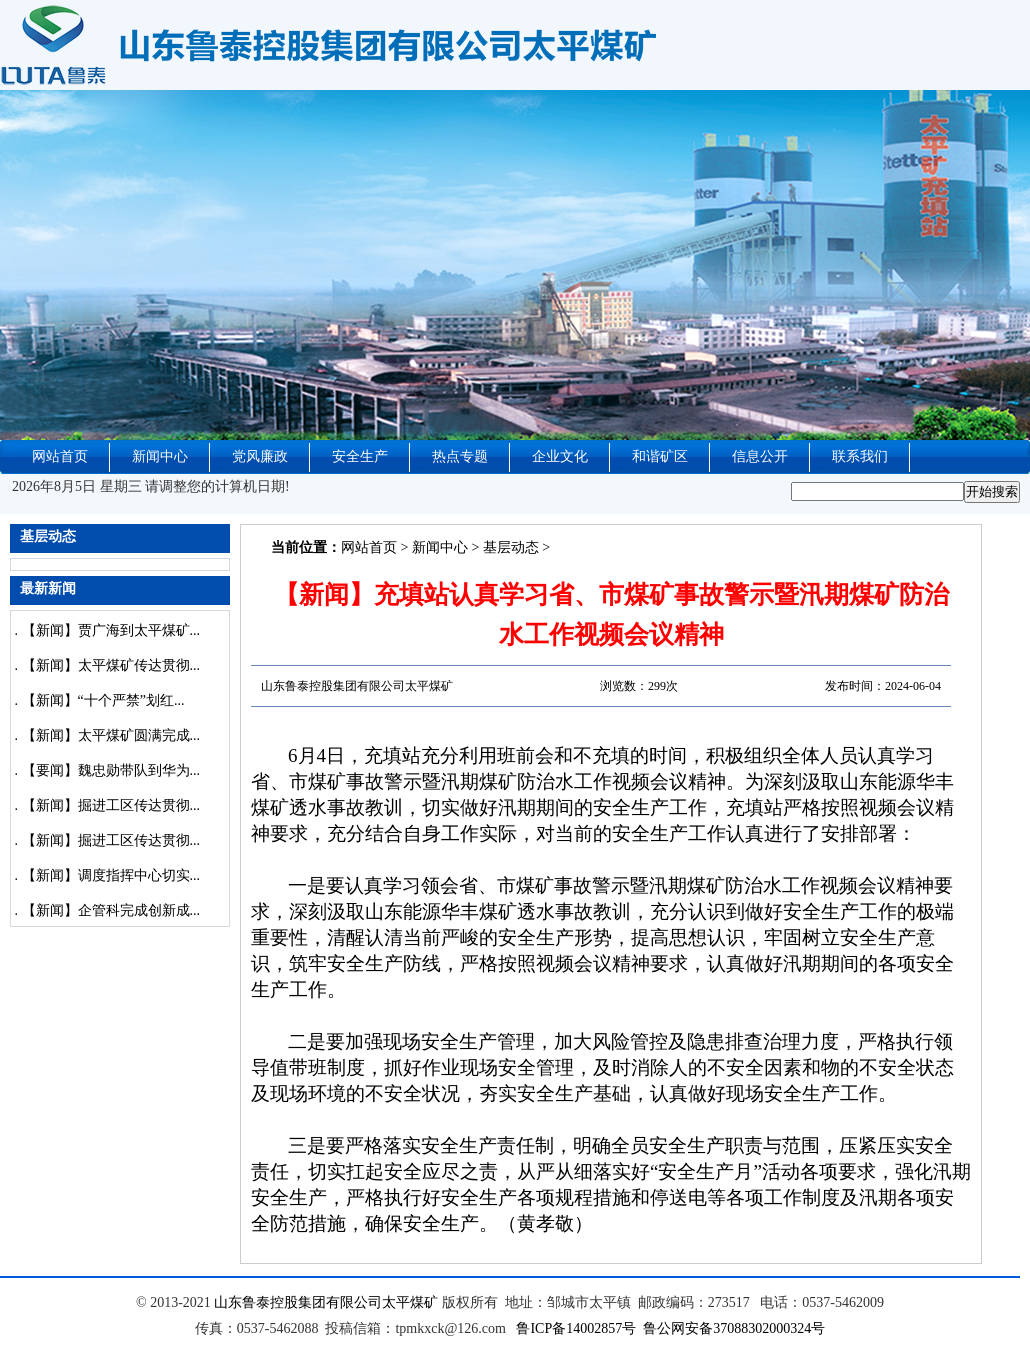  What do you see at coordinates (576, 1328) in the screenshot?
I see `鲁ICP备14002857号` at bounding box center [576, 1328].